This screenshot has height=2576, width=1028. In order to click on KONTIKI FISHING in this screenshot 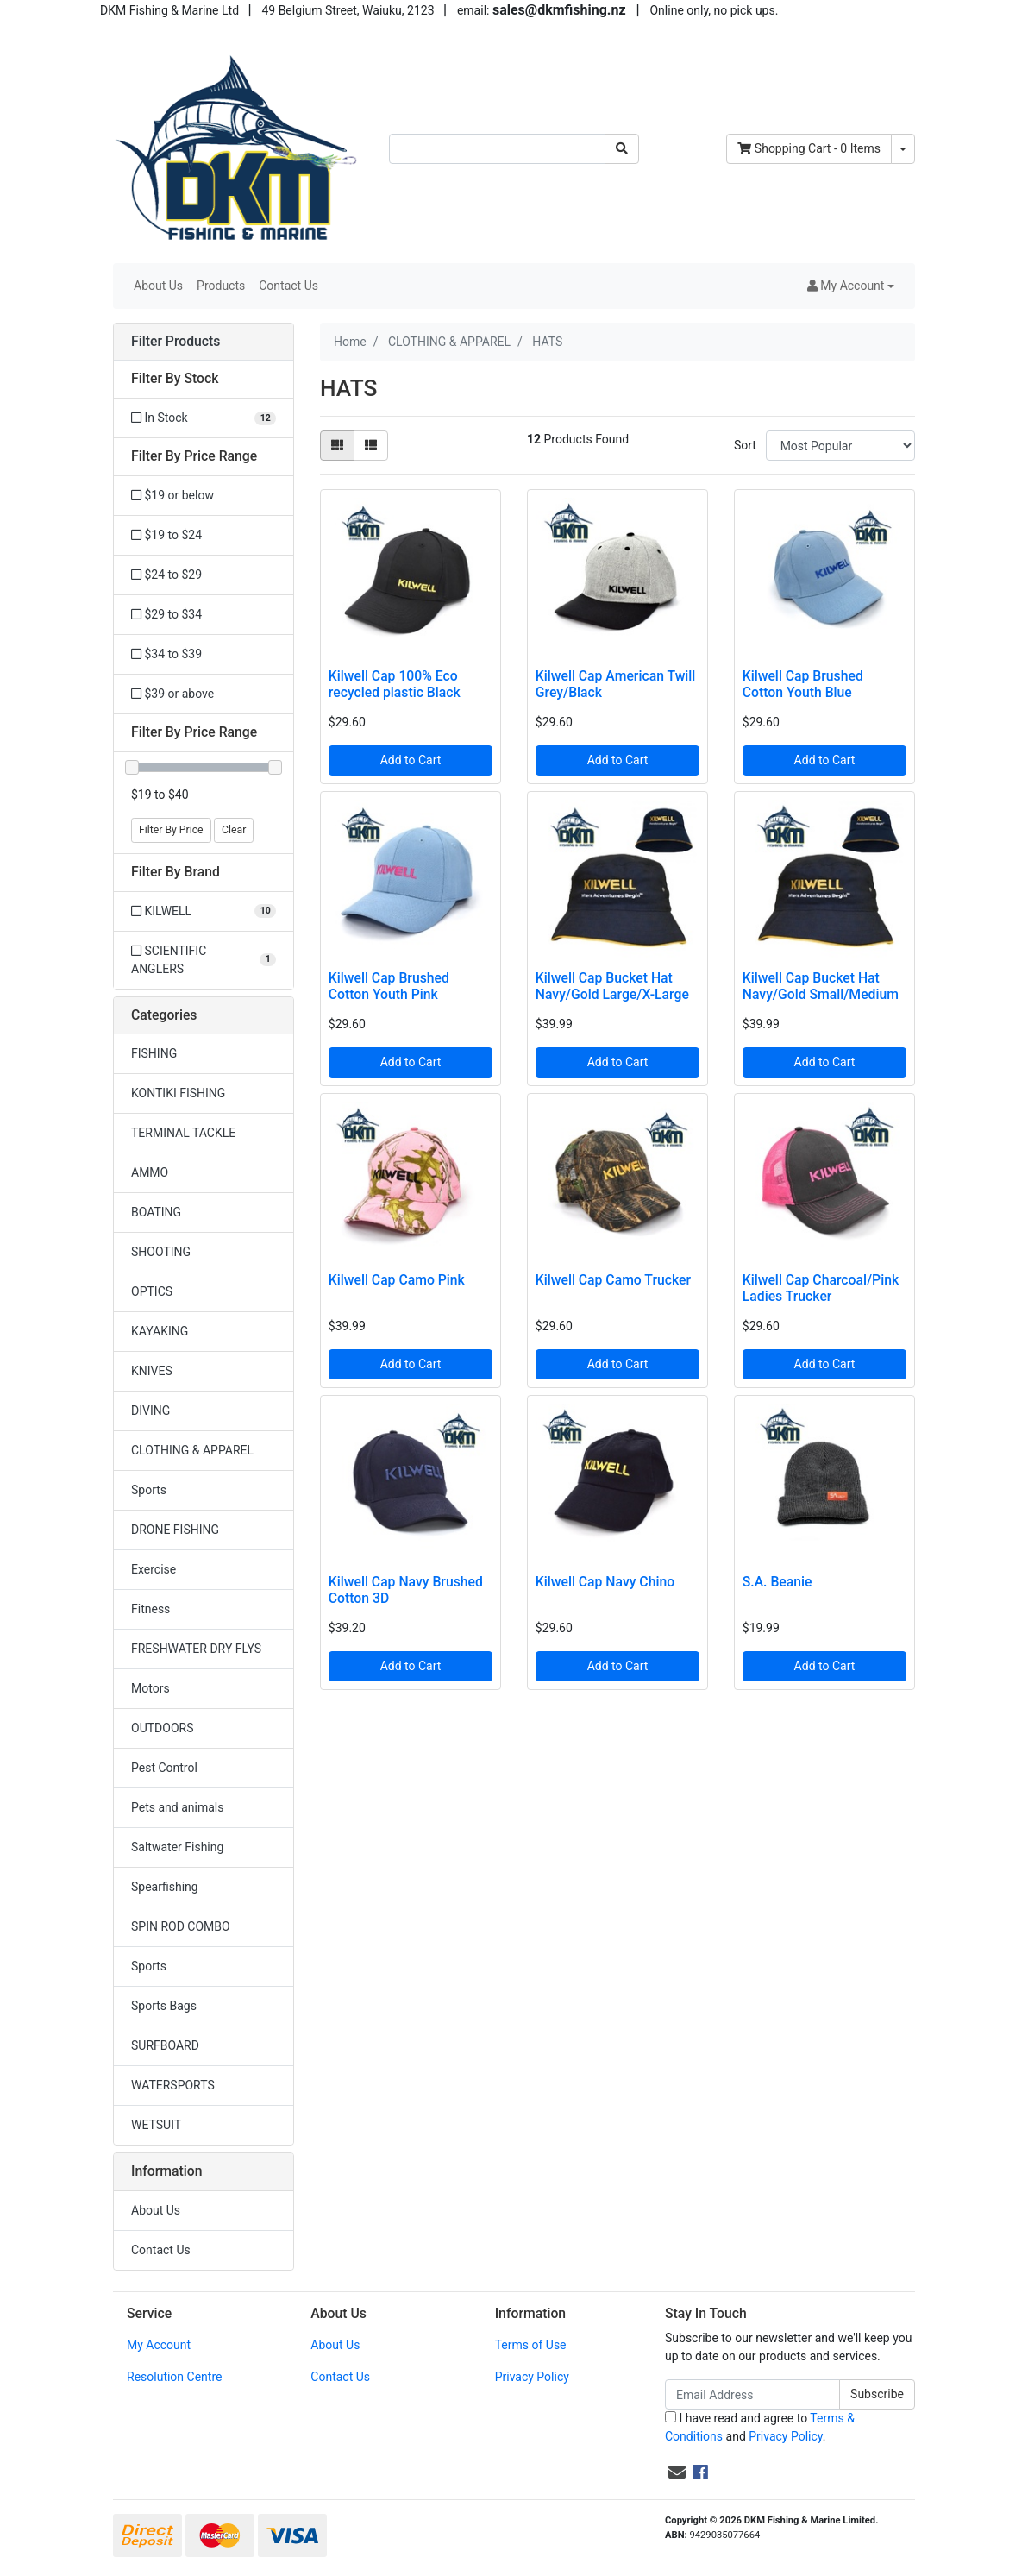, I will do `click(178, 1093)`.